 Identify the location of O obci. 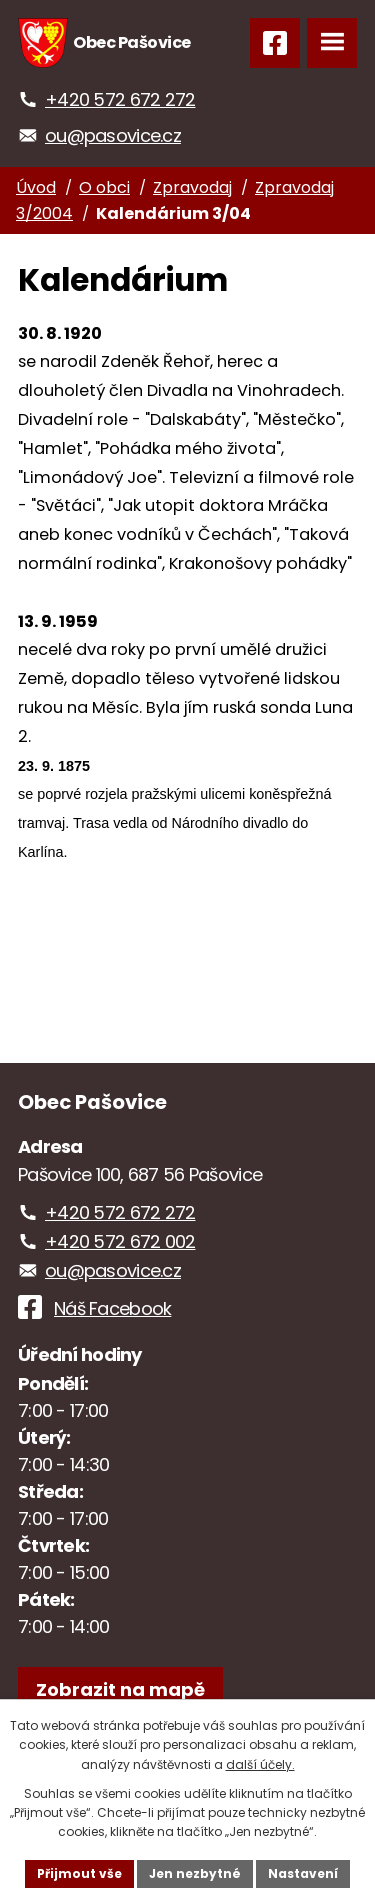
(104, 187).